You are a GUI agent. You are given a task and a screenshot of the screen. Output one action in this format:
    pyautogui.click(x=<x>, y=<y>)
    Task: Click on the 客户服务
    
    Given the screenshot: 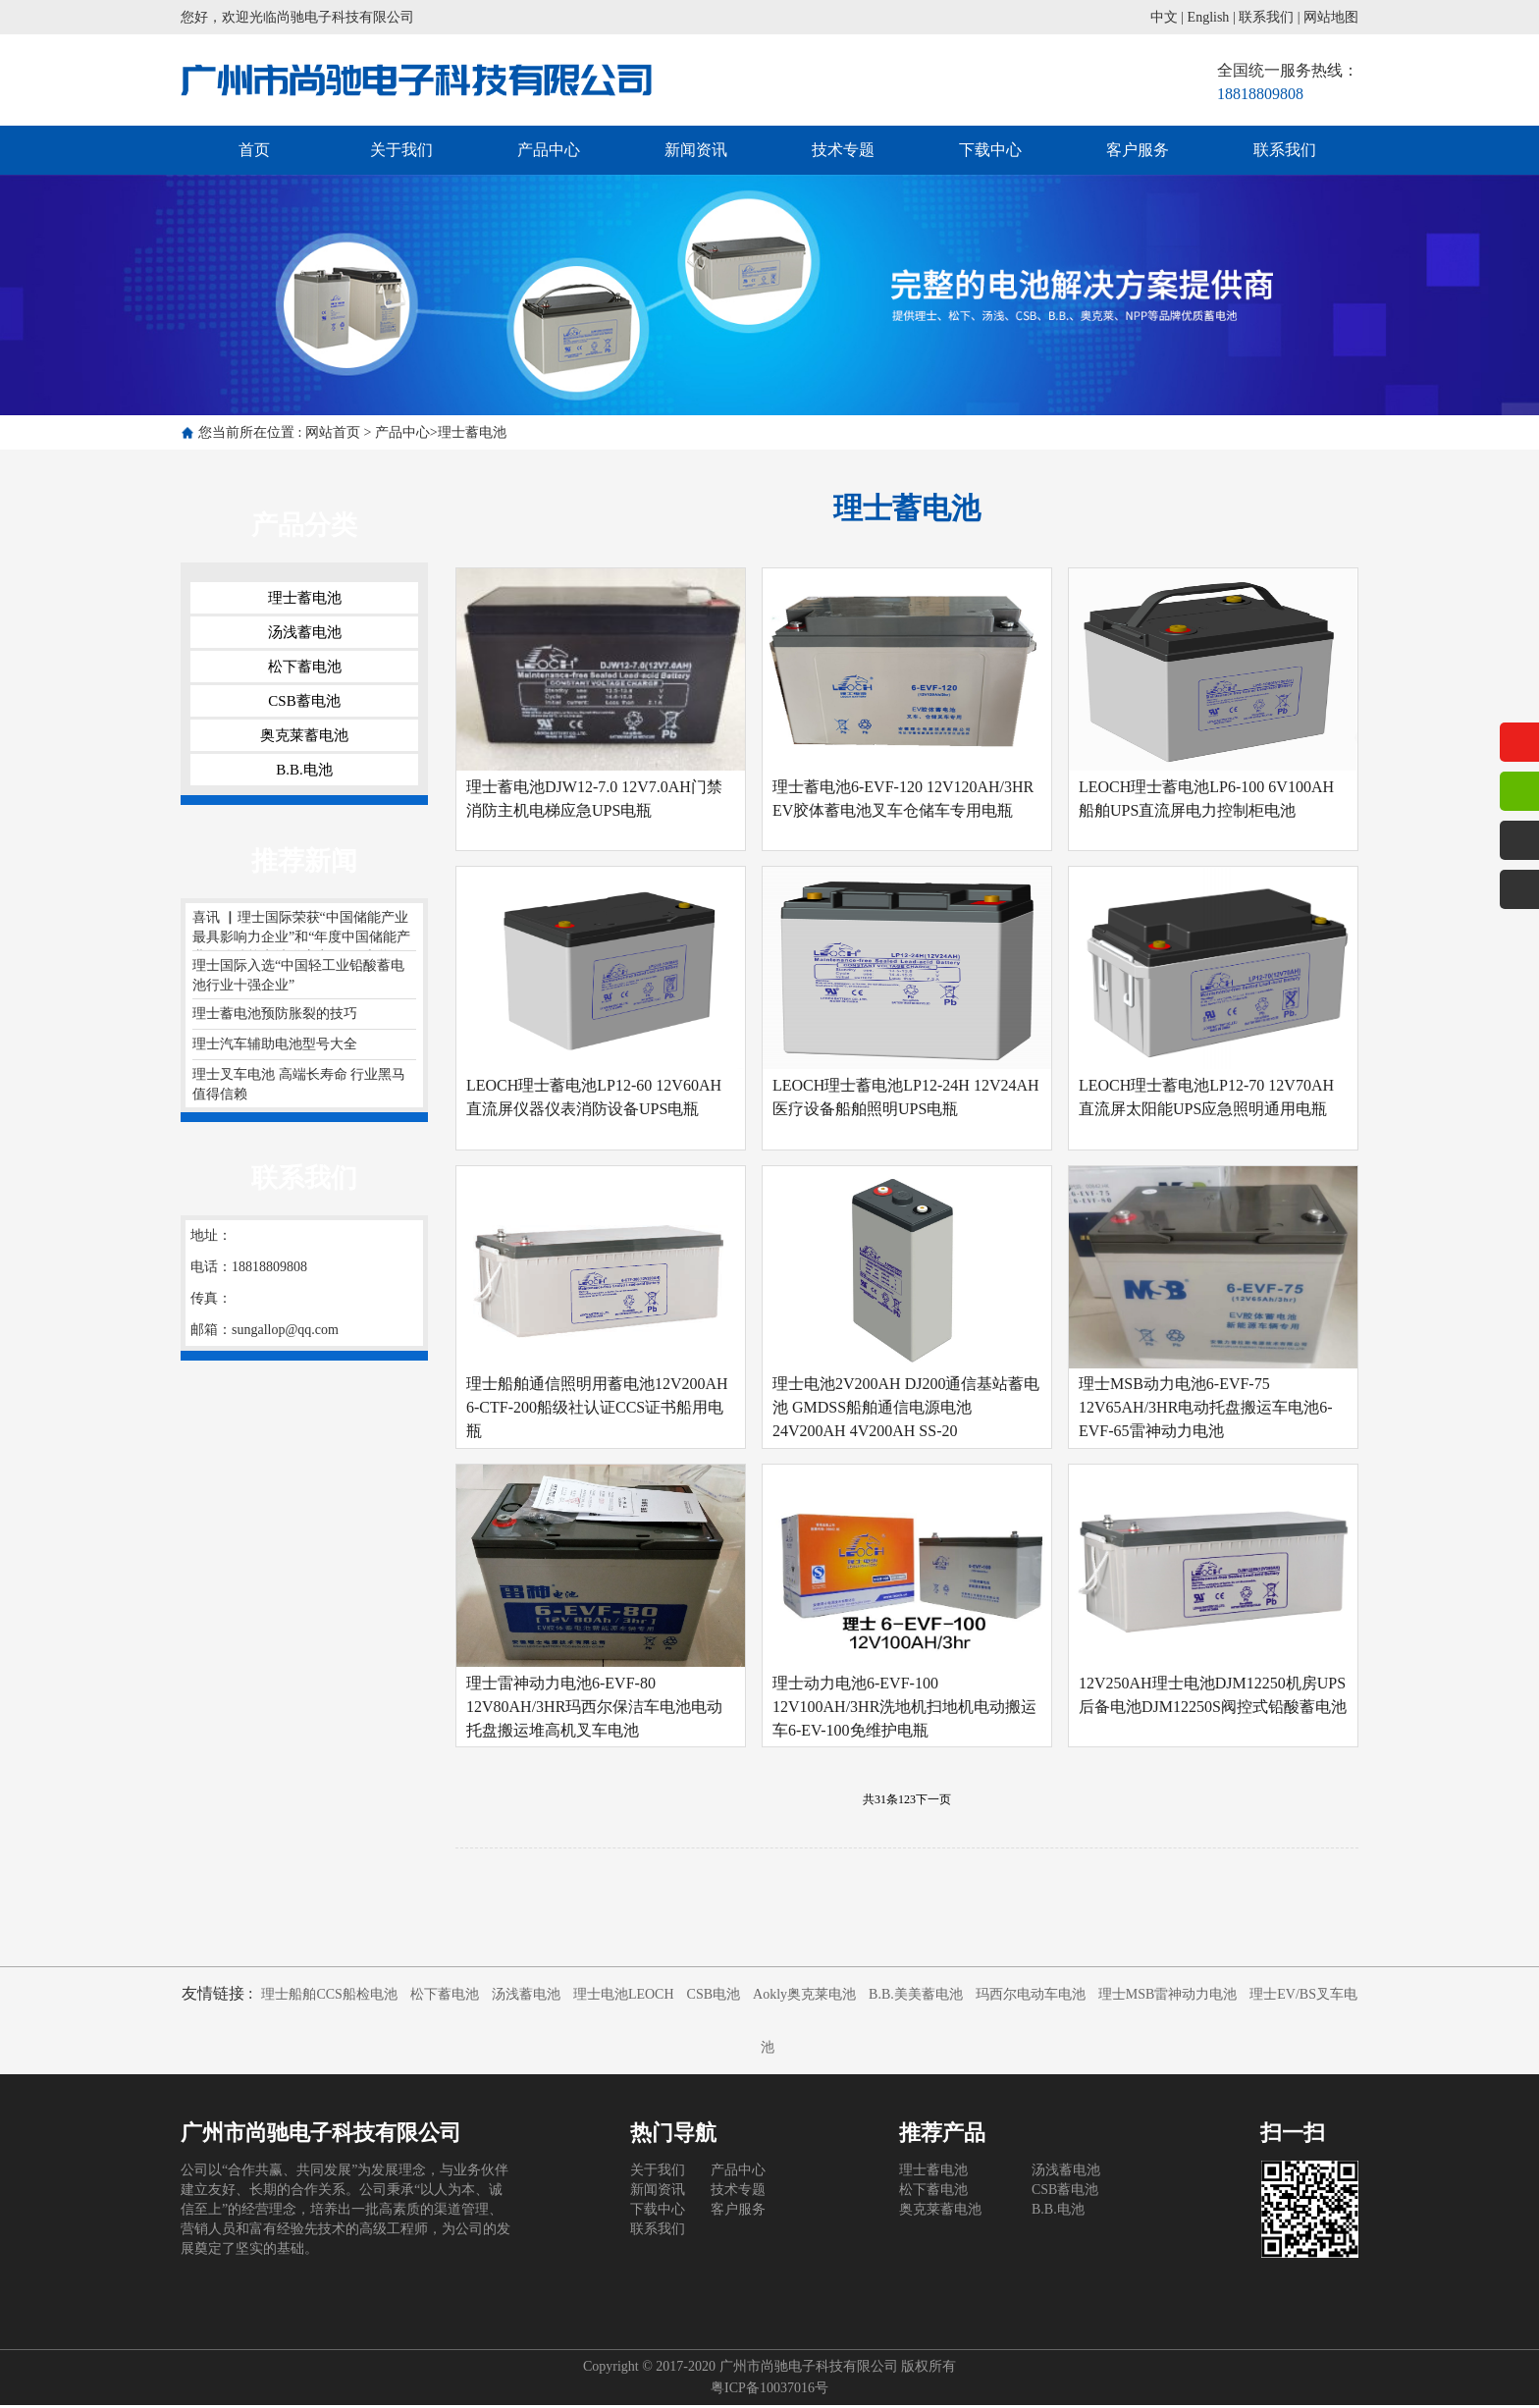 What is the action you would take?
    pyautogui.click(x=1137, y=149)
    